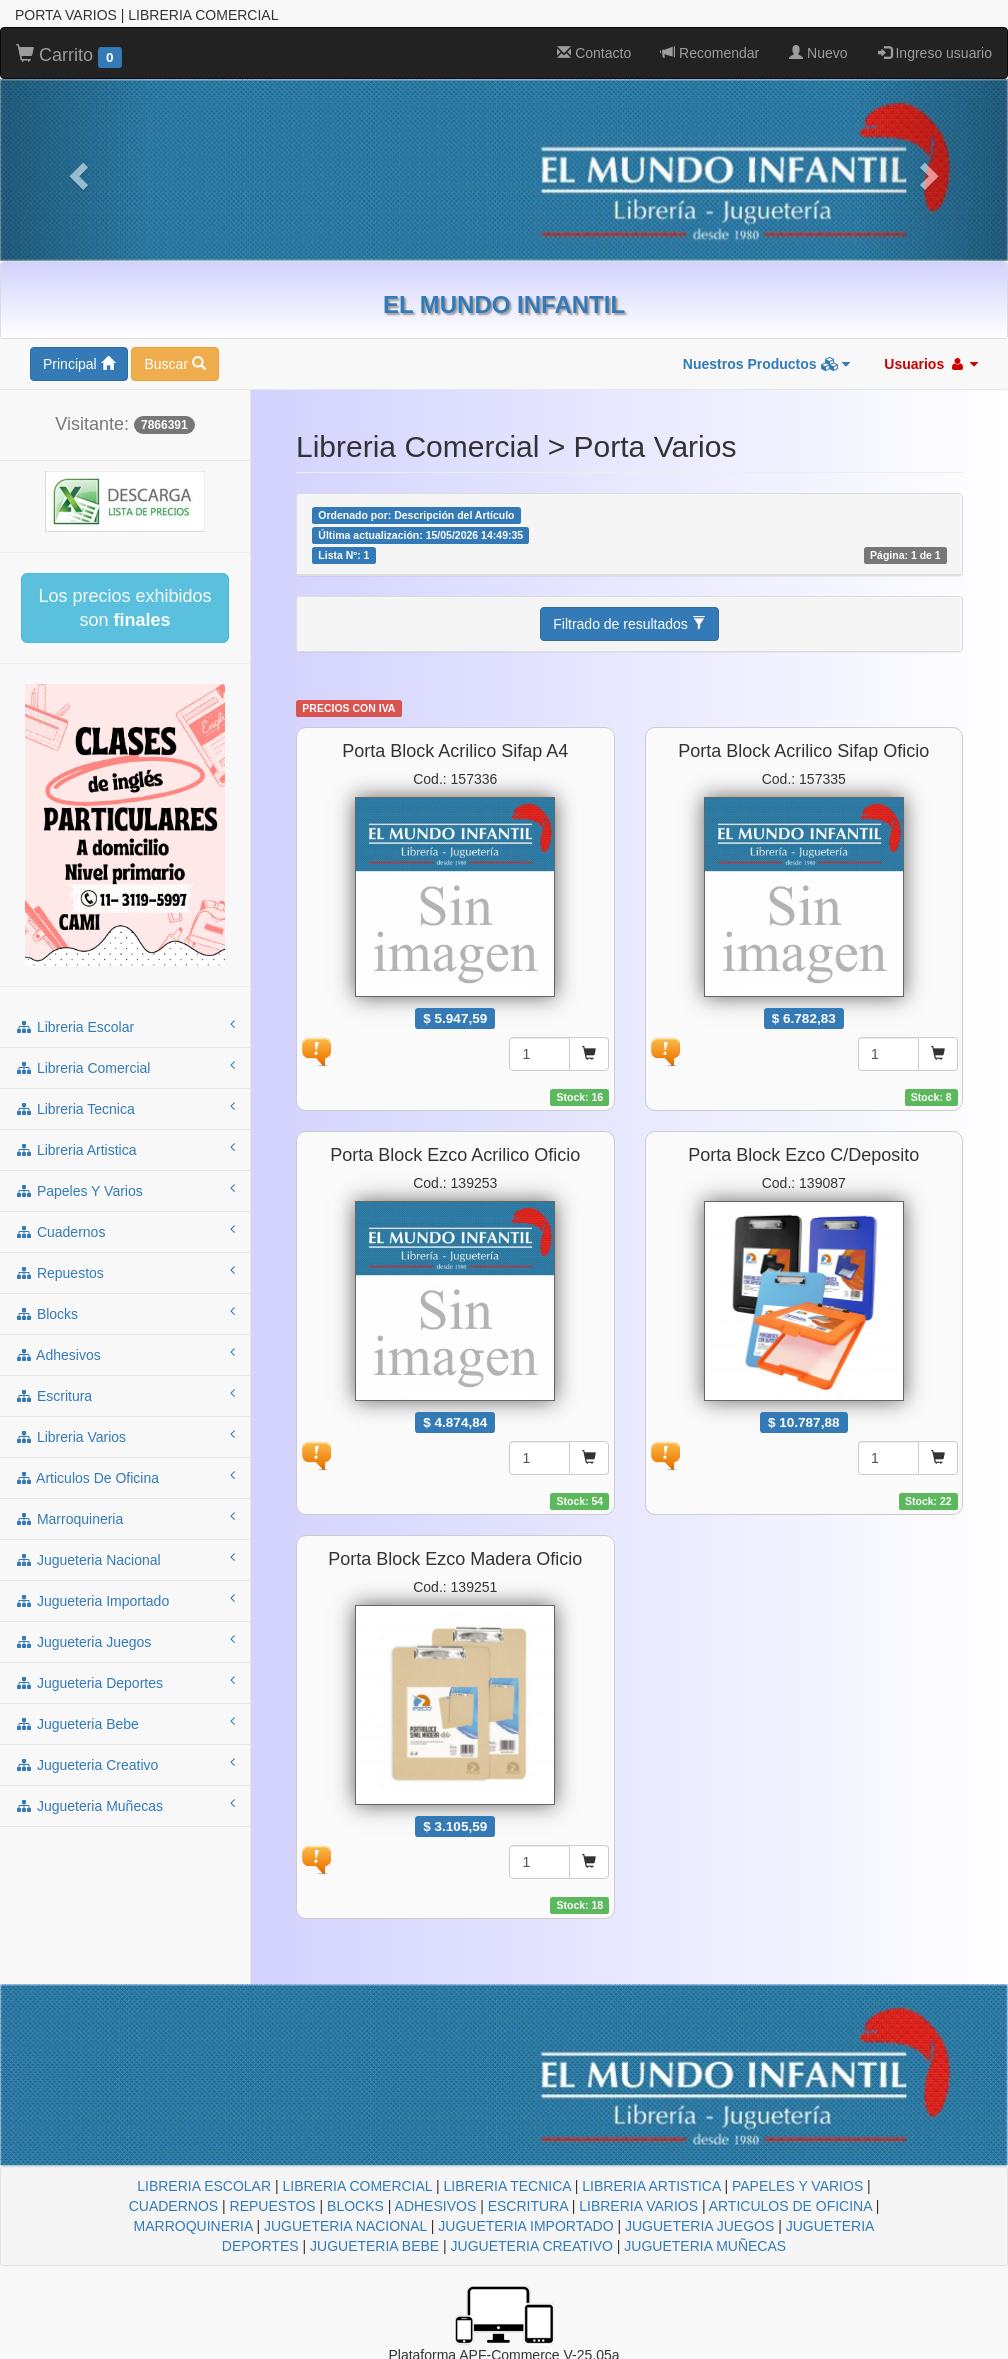 This screenshot has height=2359, width=1008. Describe the element at coordinates (125, 1108) in the screenshot. I see `libreria tecnica` at that location.